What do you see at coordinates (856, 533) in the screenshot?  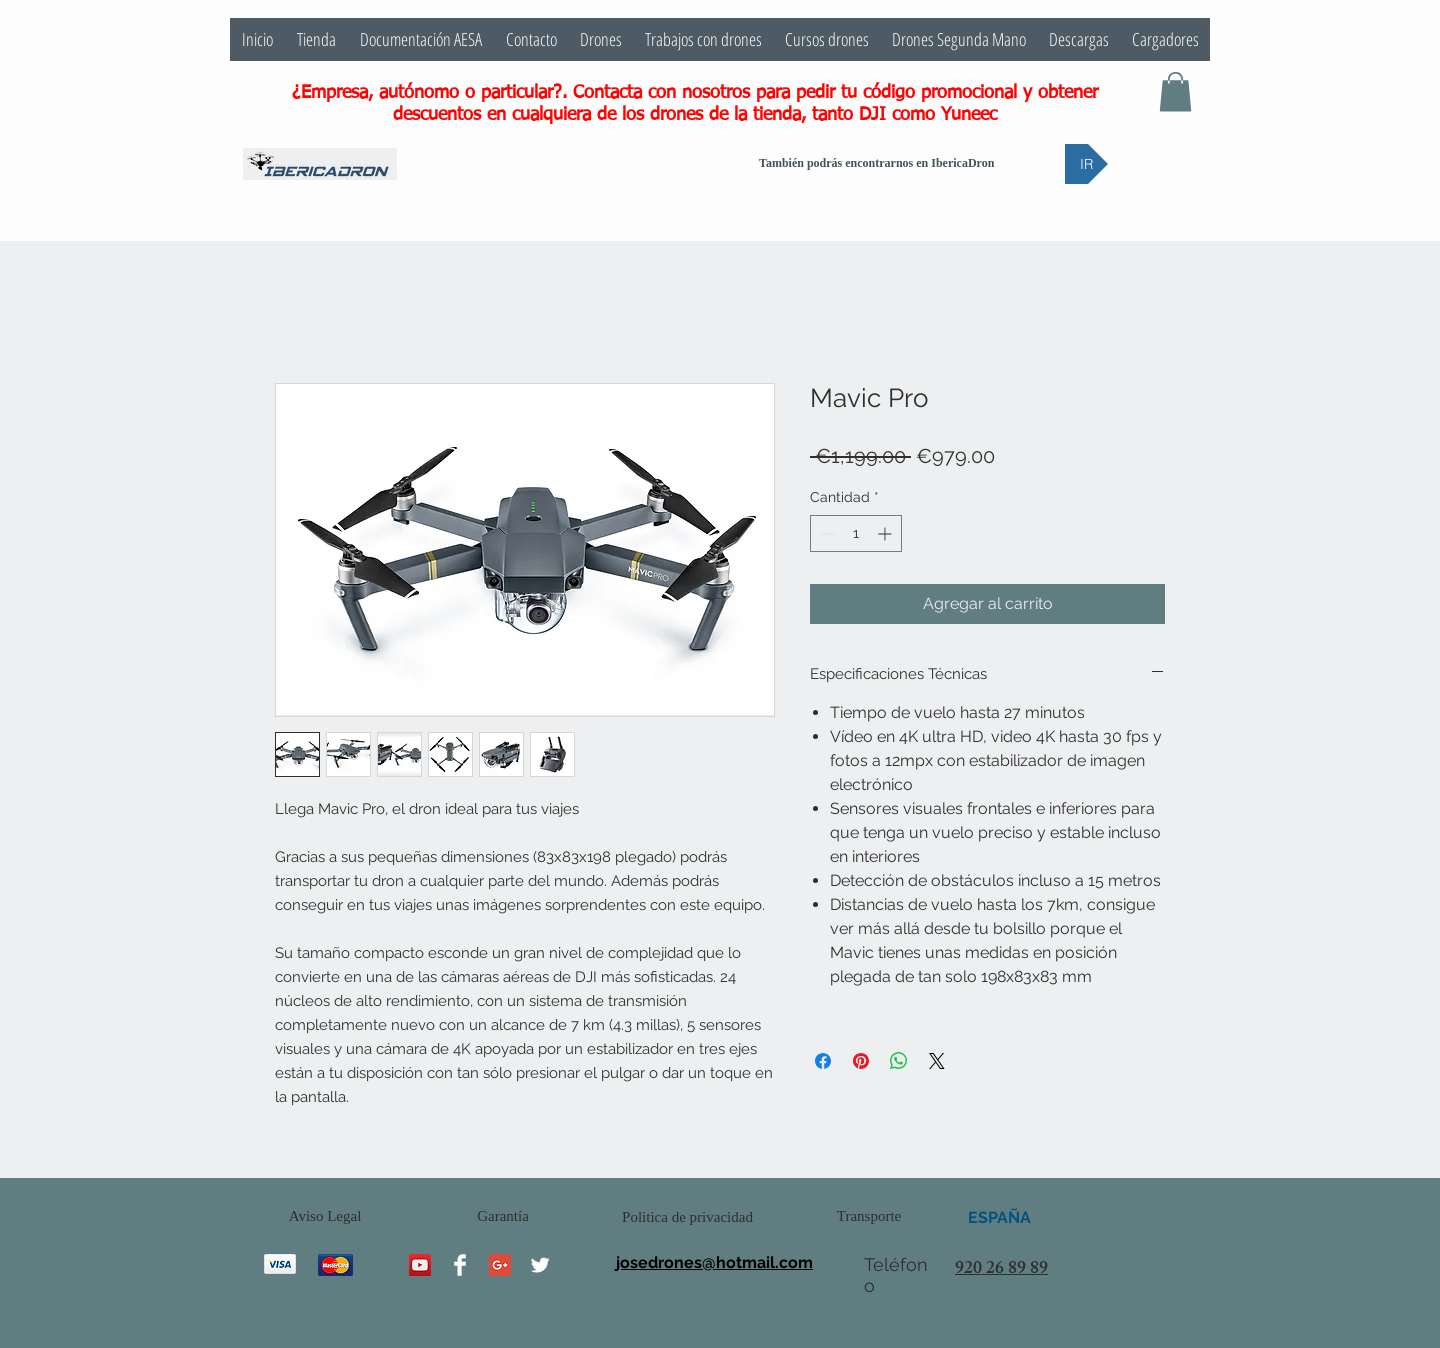 I see `[spinbutton]` at bounding box center [856, 533].